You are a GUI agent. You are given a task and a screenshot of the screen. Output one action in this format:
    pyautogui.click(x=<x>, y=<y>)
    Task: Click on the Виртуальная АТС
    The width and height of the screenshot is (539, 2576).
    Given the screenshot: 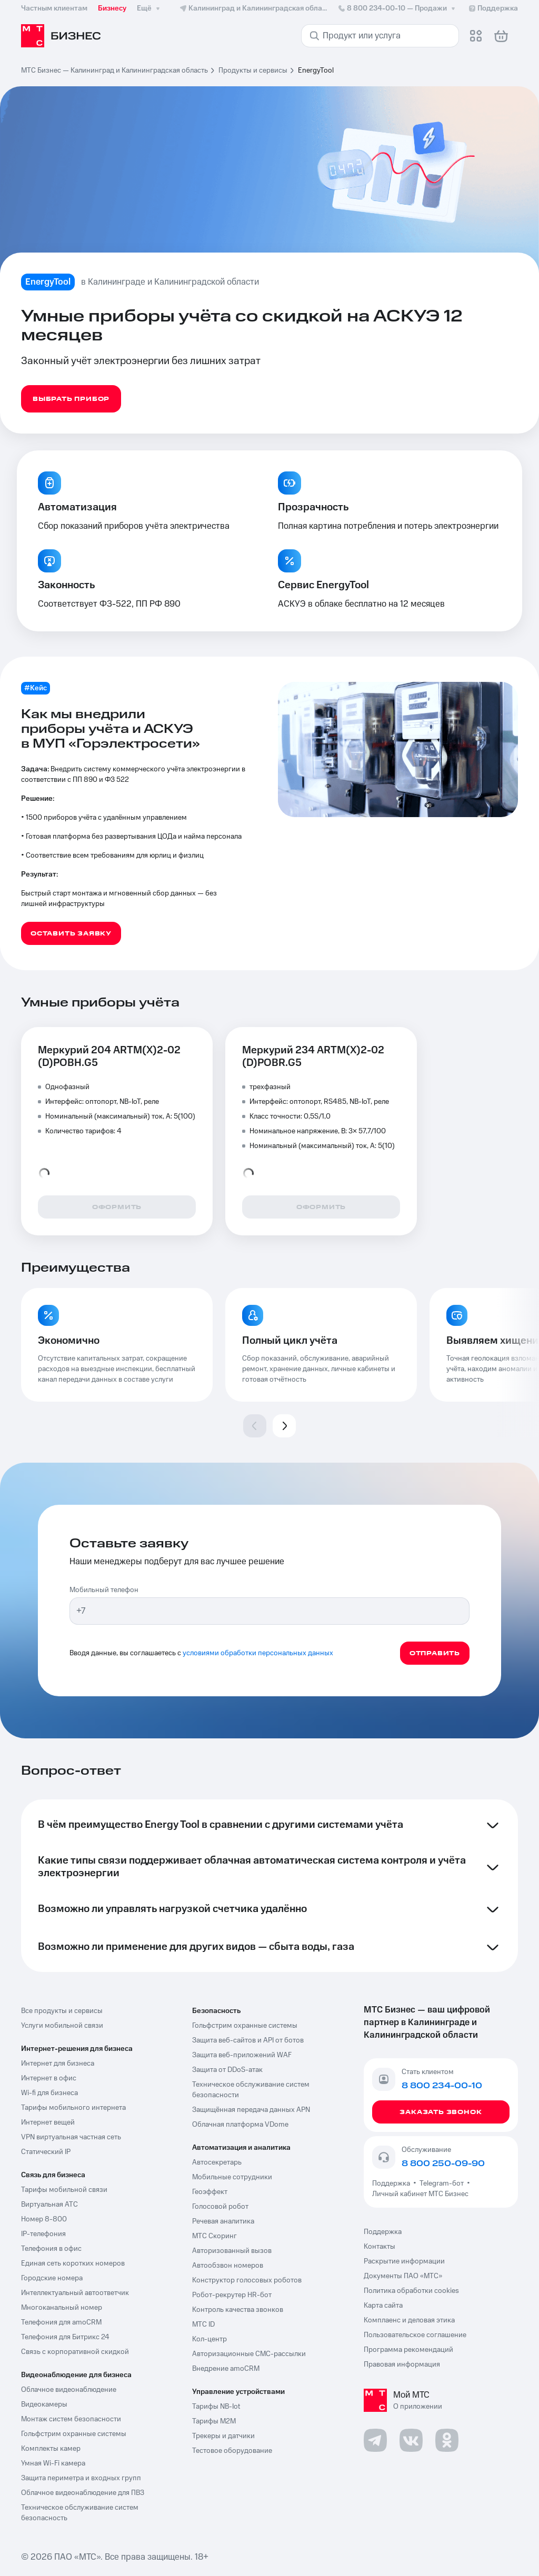 What is the action you would take?
    pyautogui.click(x=49, y=2204)
    